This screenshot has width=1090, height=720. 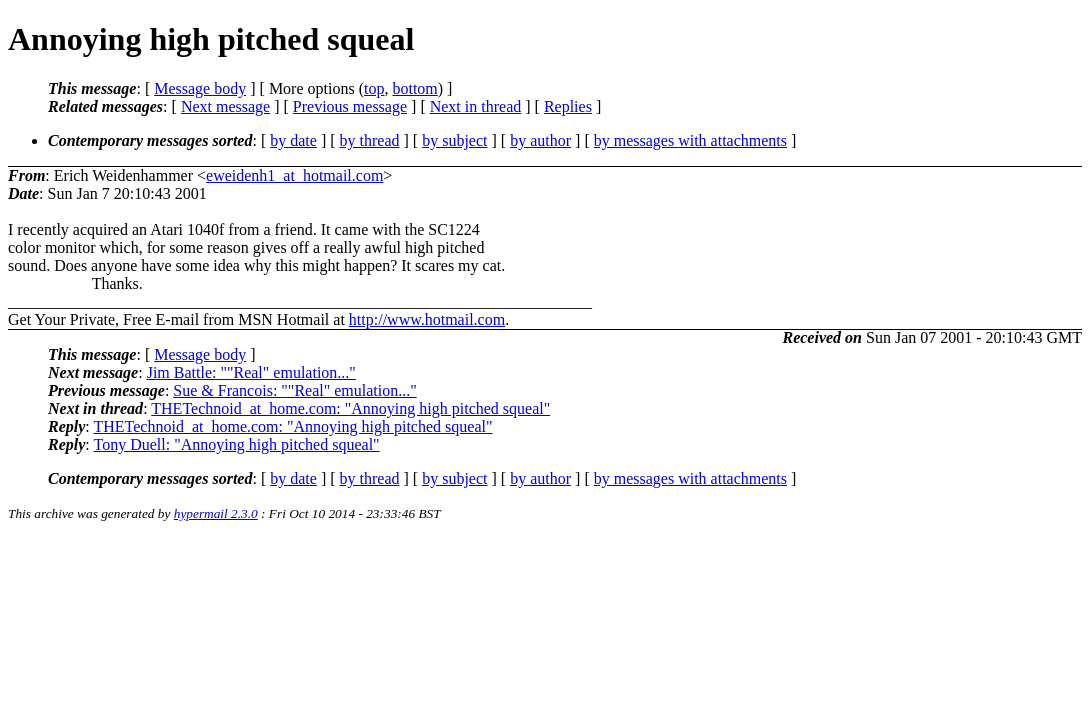 I want to click on by author, so click(x=540, y=140).